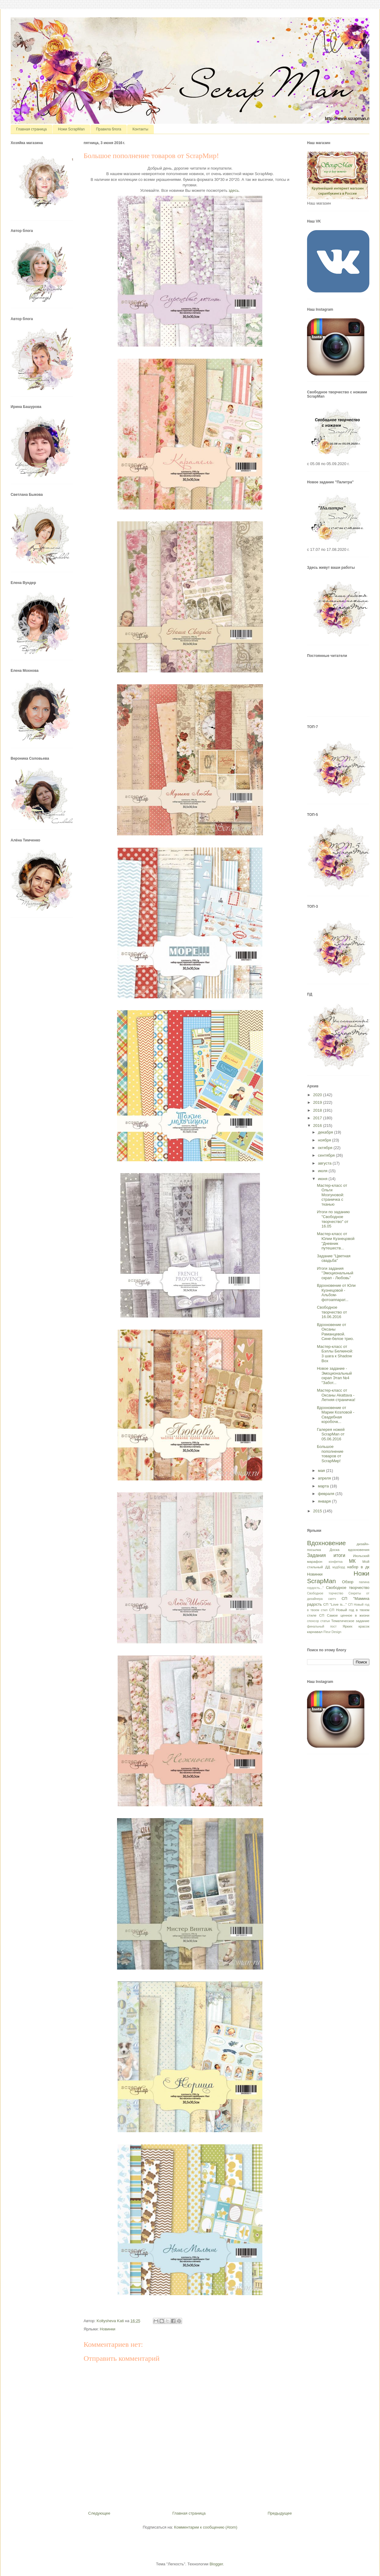 The width and height of the screenshot is (380, 2576). I want to click on мая, so click(322, 1470).